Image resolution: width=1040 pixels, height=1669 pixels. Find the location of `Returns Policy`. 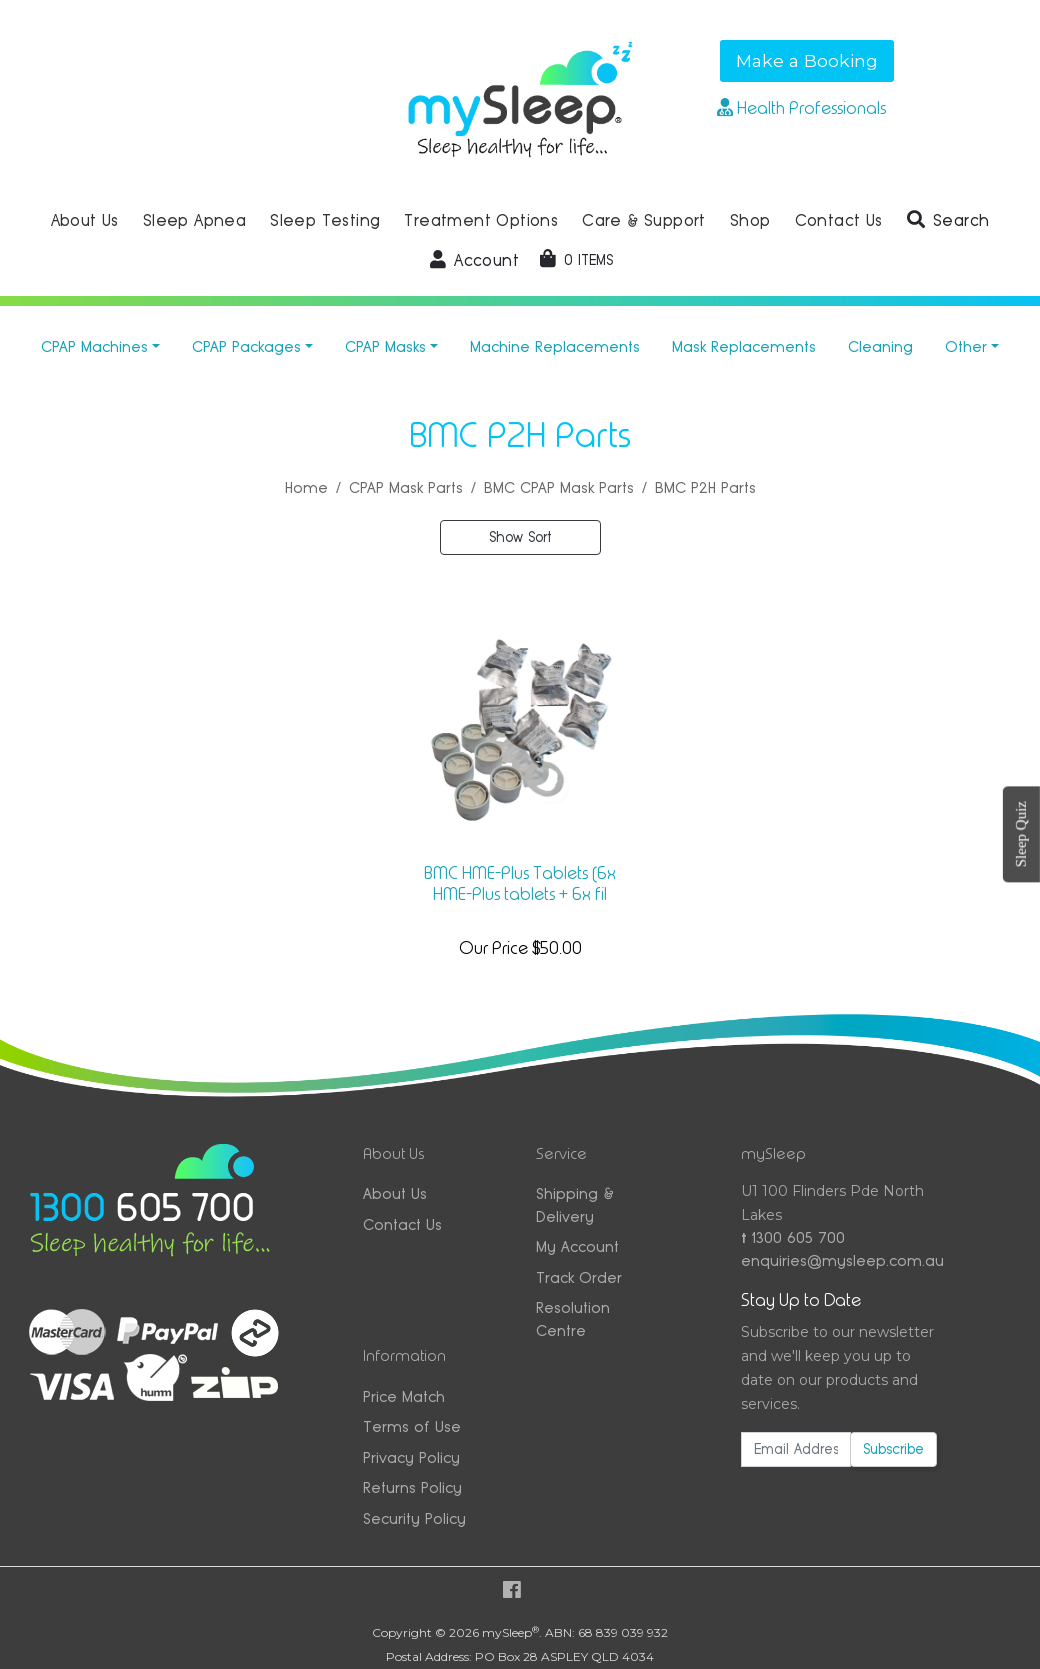

Returns Policy is located at coordinates (412, 1487).